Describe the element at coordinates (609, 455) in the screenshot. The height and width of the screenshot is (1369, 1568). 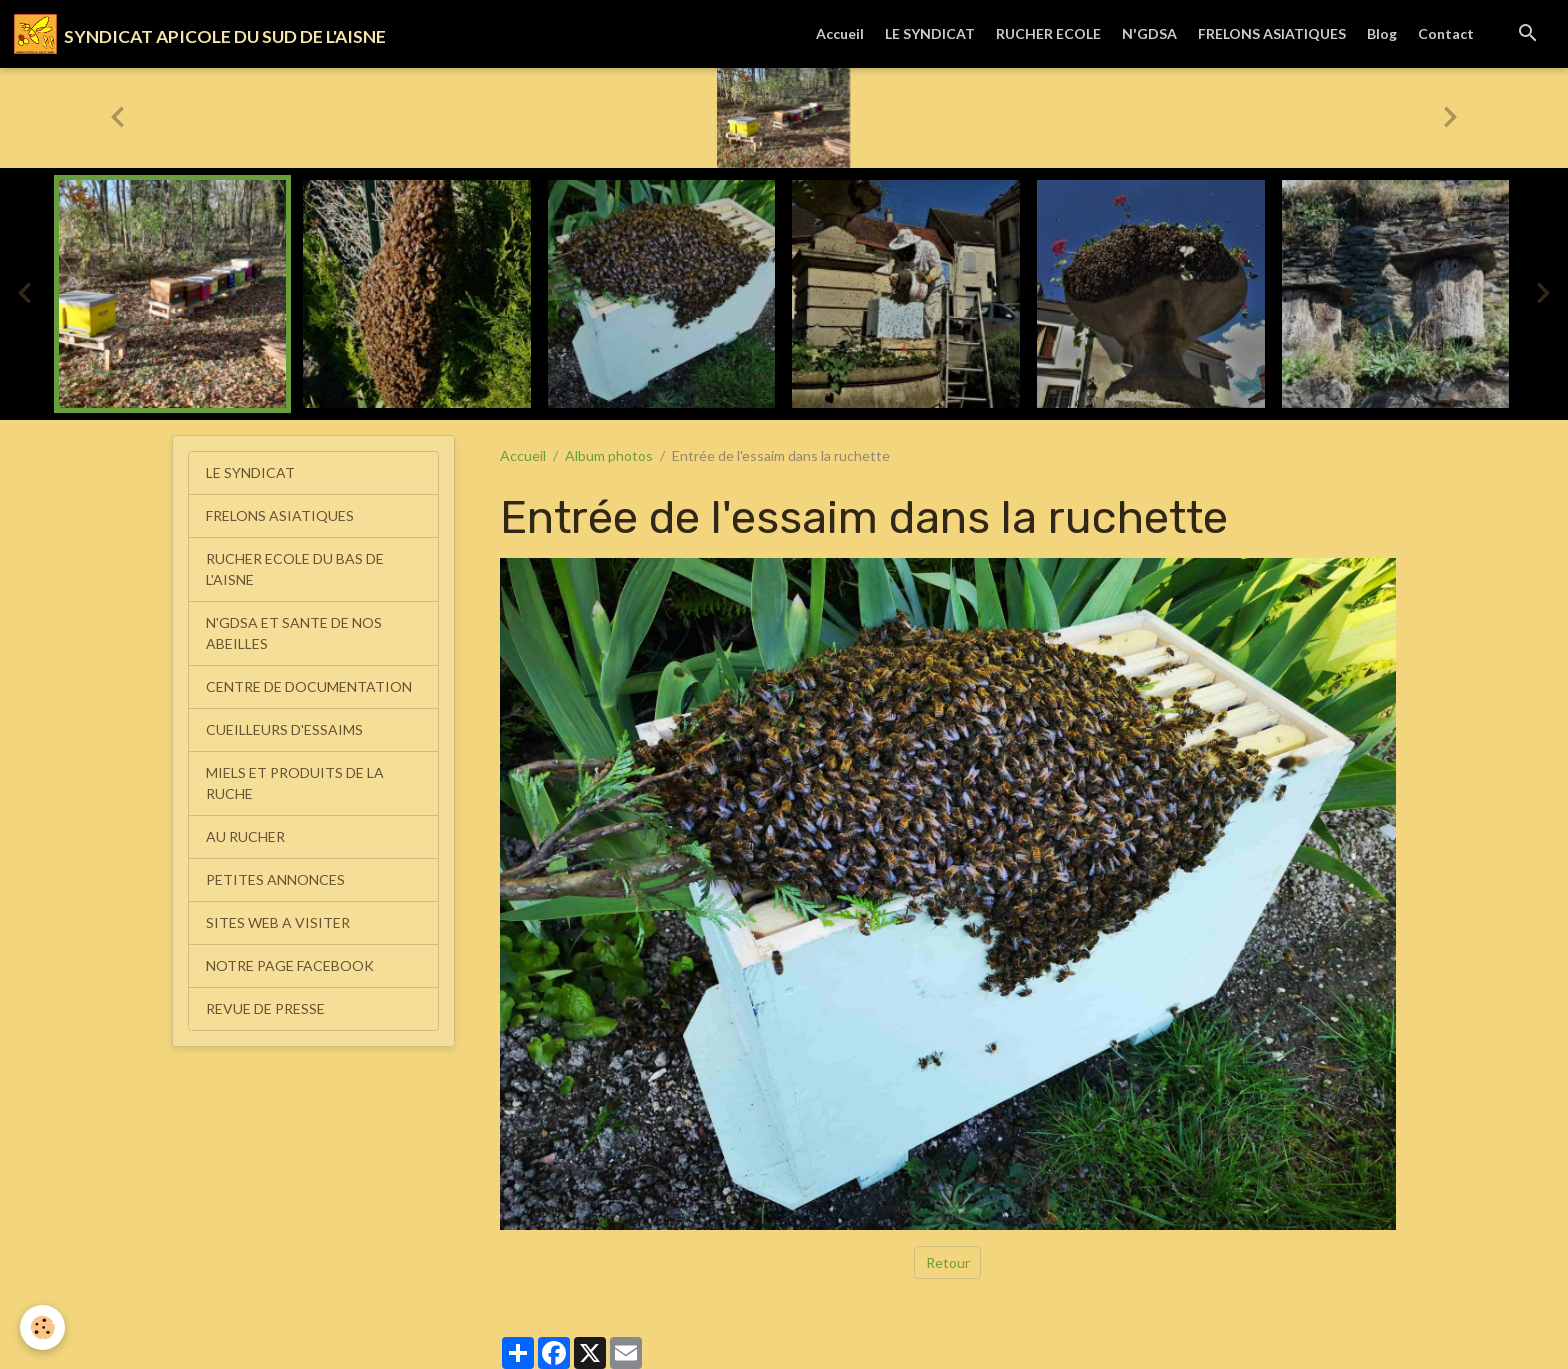
I see `Album photos` at that location.